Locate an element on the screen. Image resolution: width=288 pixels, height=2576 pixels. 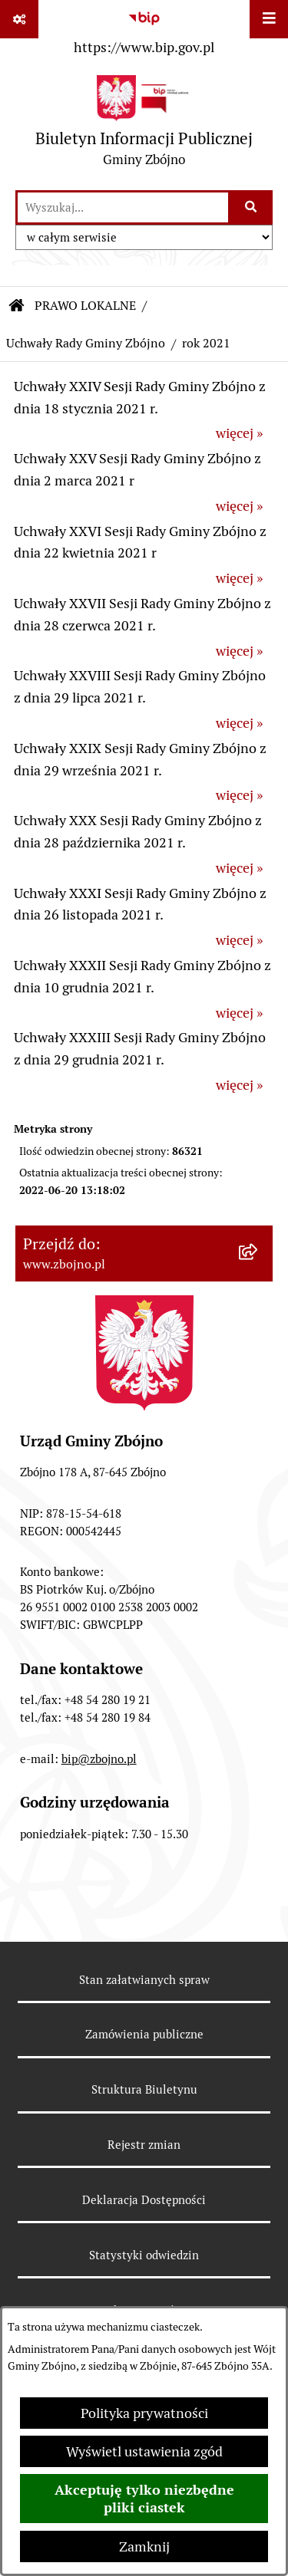
Zamknij is located at coordinates (144, 2546).